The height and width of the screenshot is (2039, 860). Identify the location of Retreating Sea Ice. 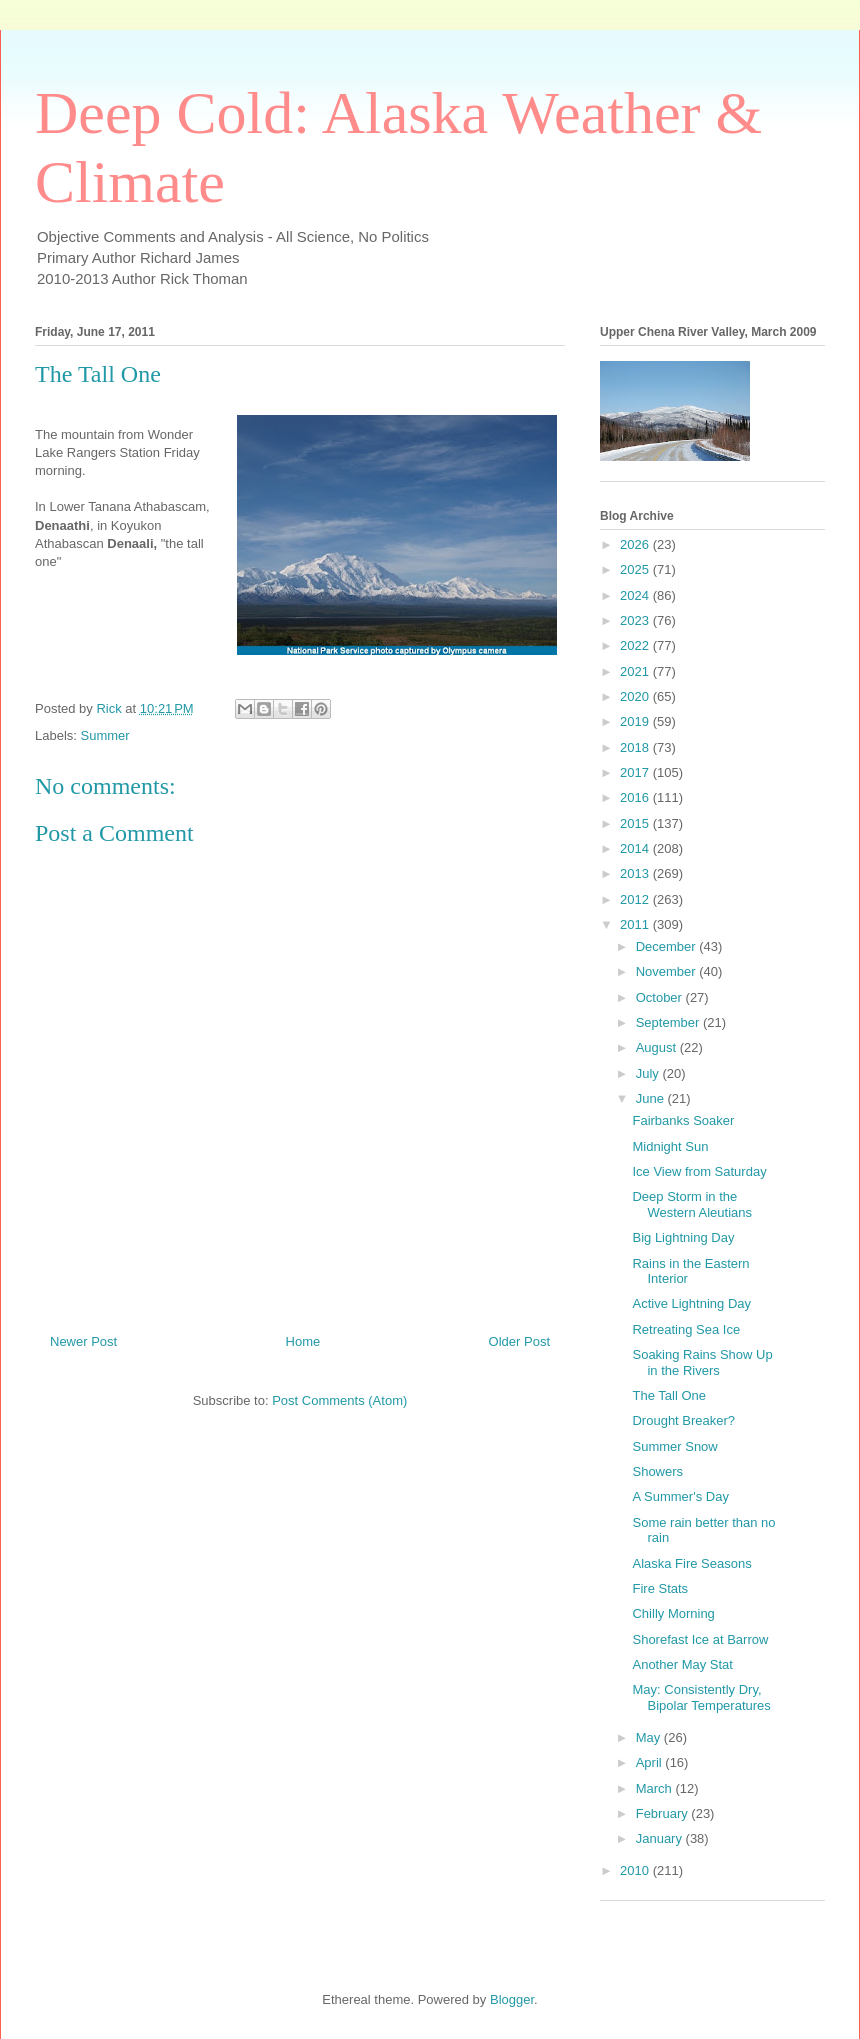
(686, 1329).